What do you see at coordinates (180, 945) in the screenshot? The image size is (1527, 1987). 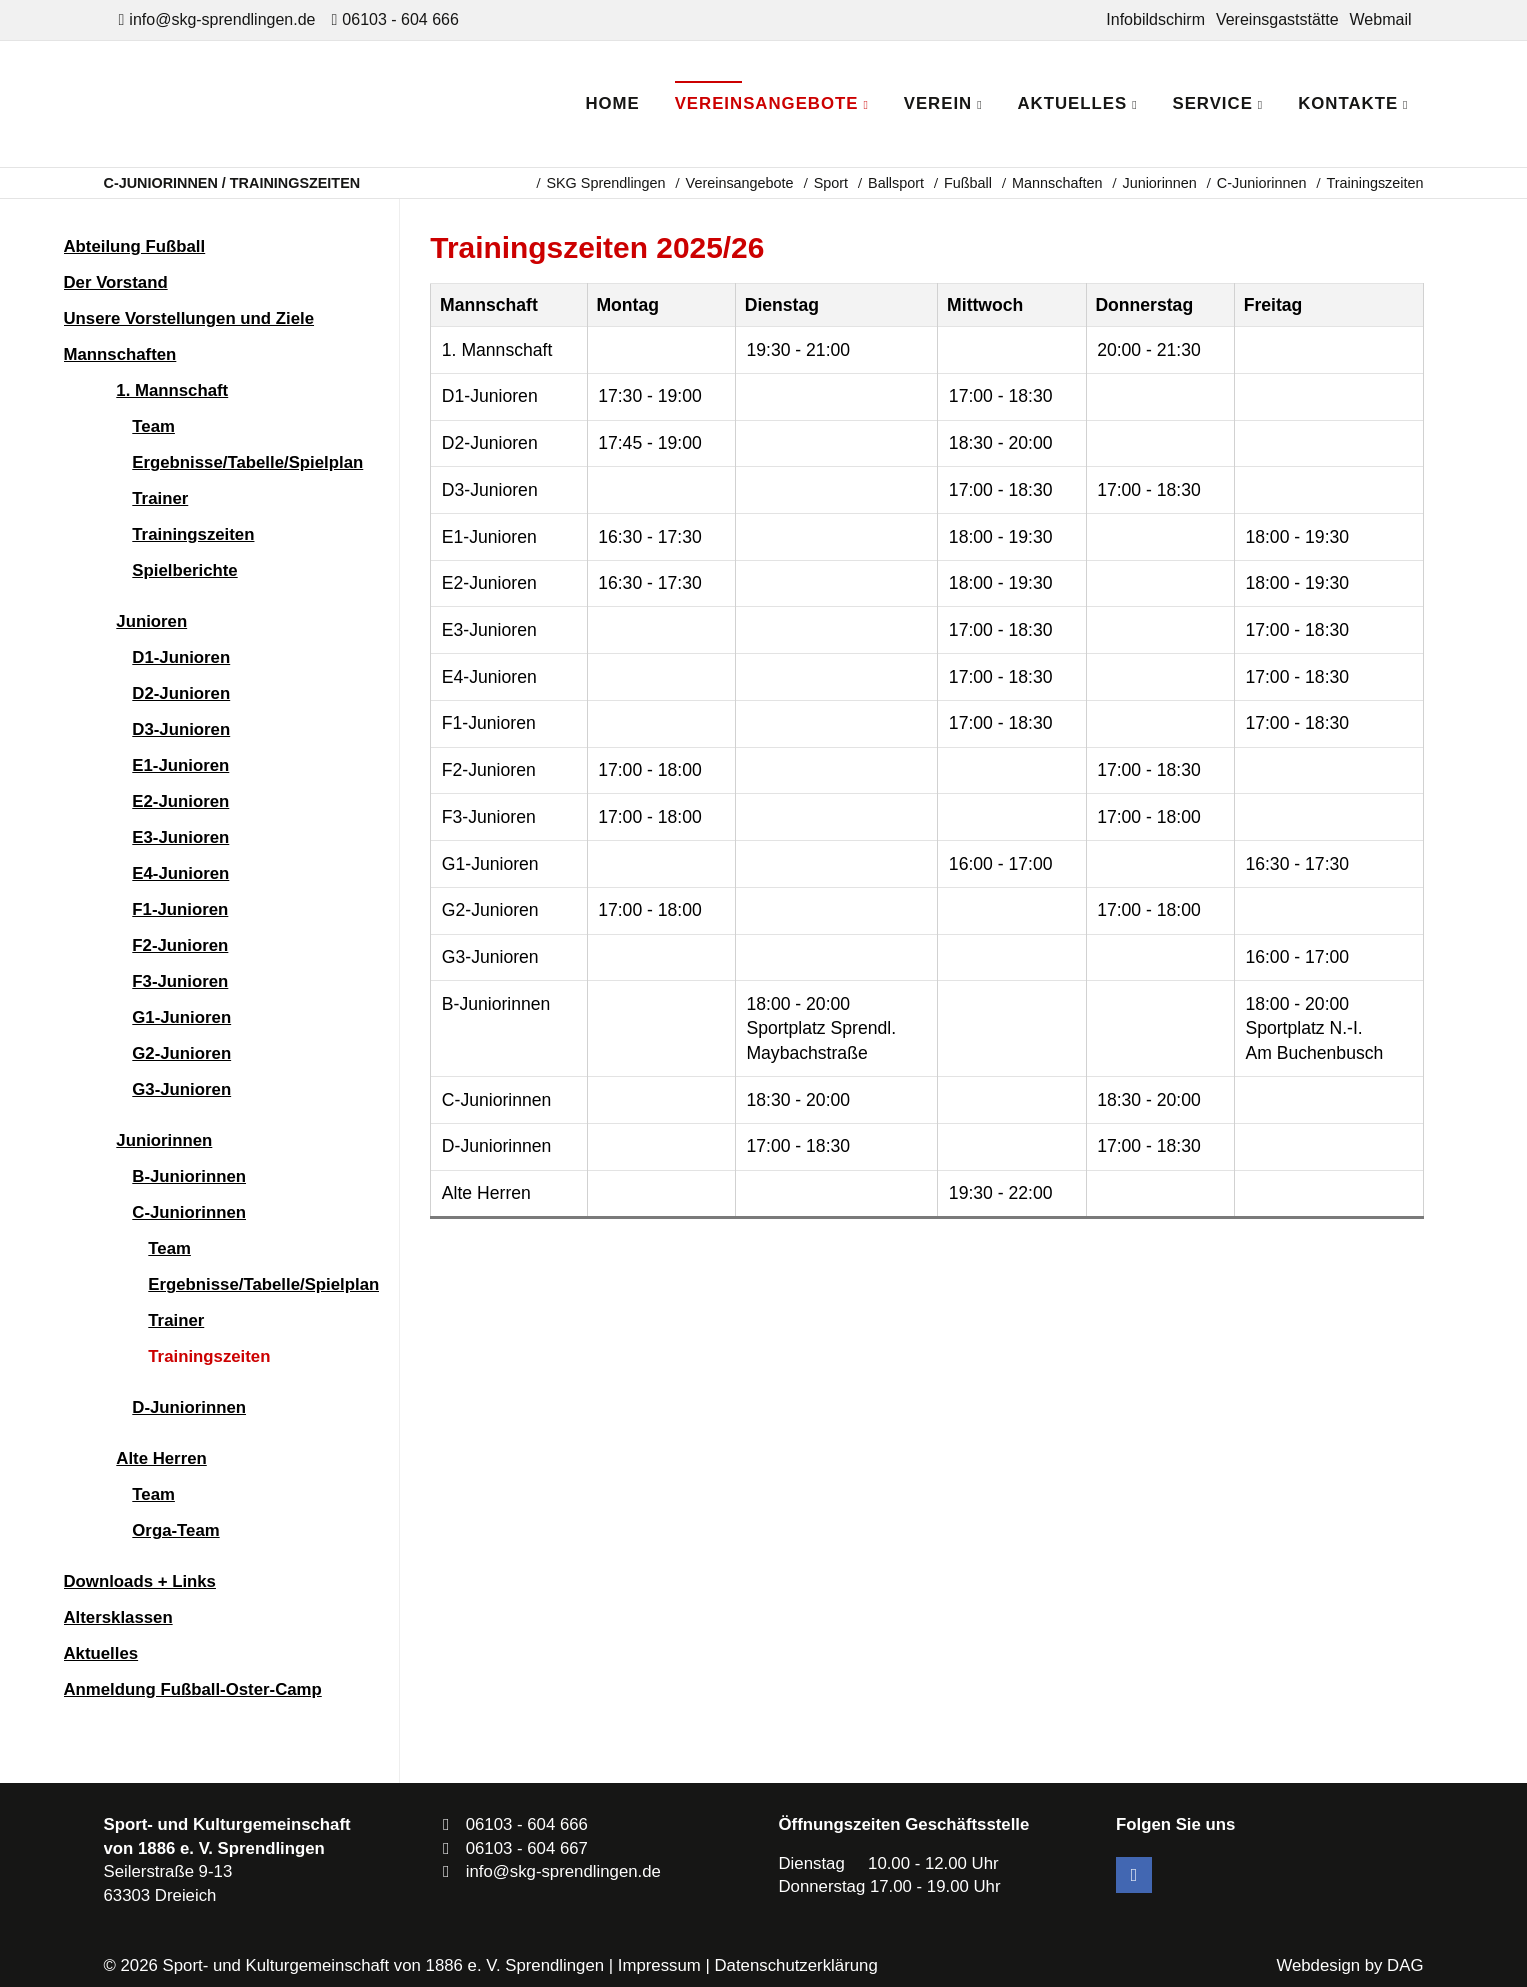 I see `F2-Junioren` at bounding box center [180, 945].